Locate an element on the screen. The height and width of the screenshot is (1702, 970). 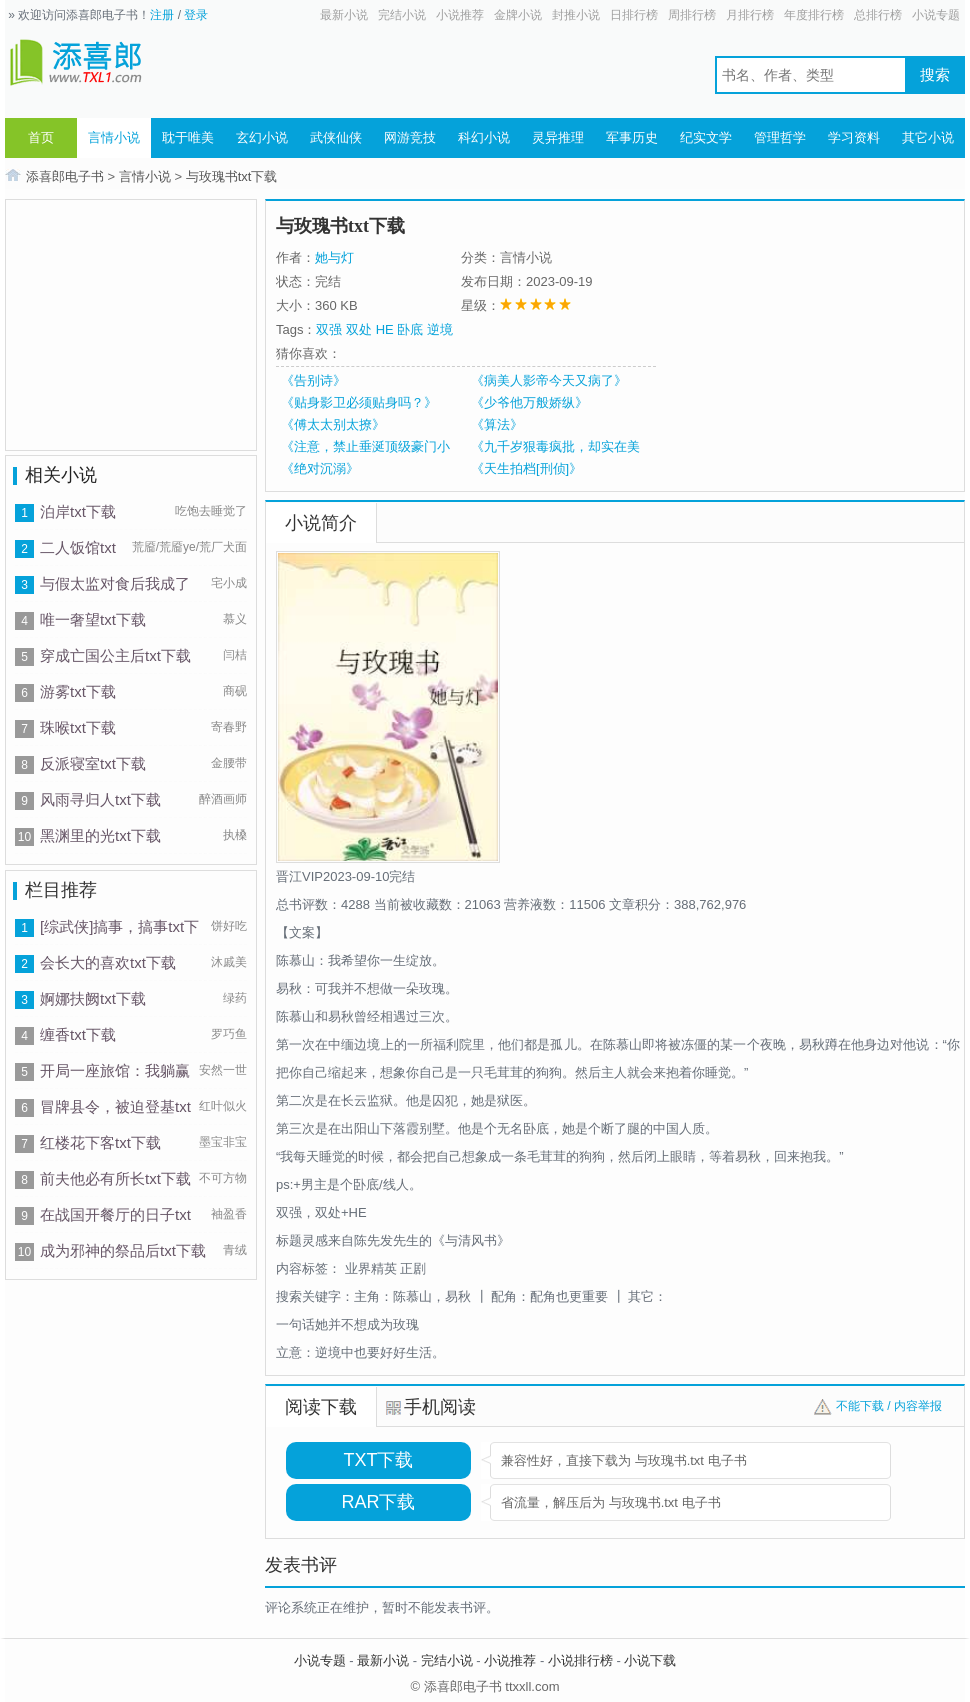
慕义 is located at coordinates (235, 619).